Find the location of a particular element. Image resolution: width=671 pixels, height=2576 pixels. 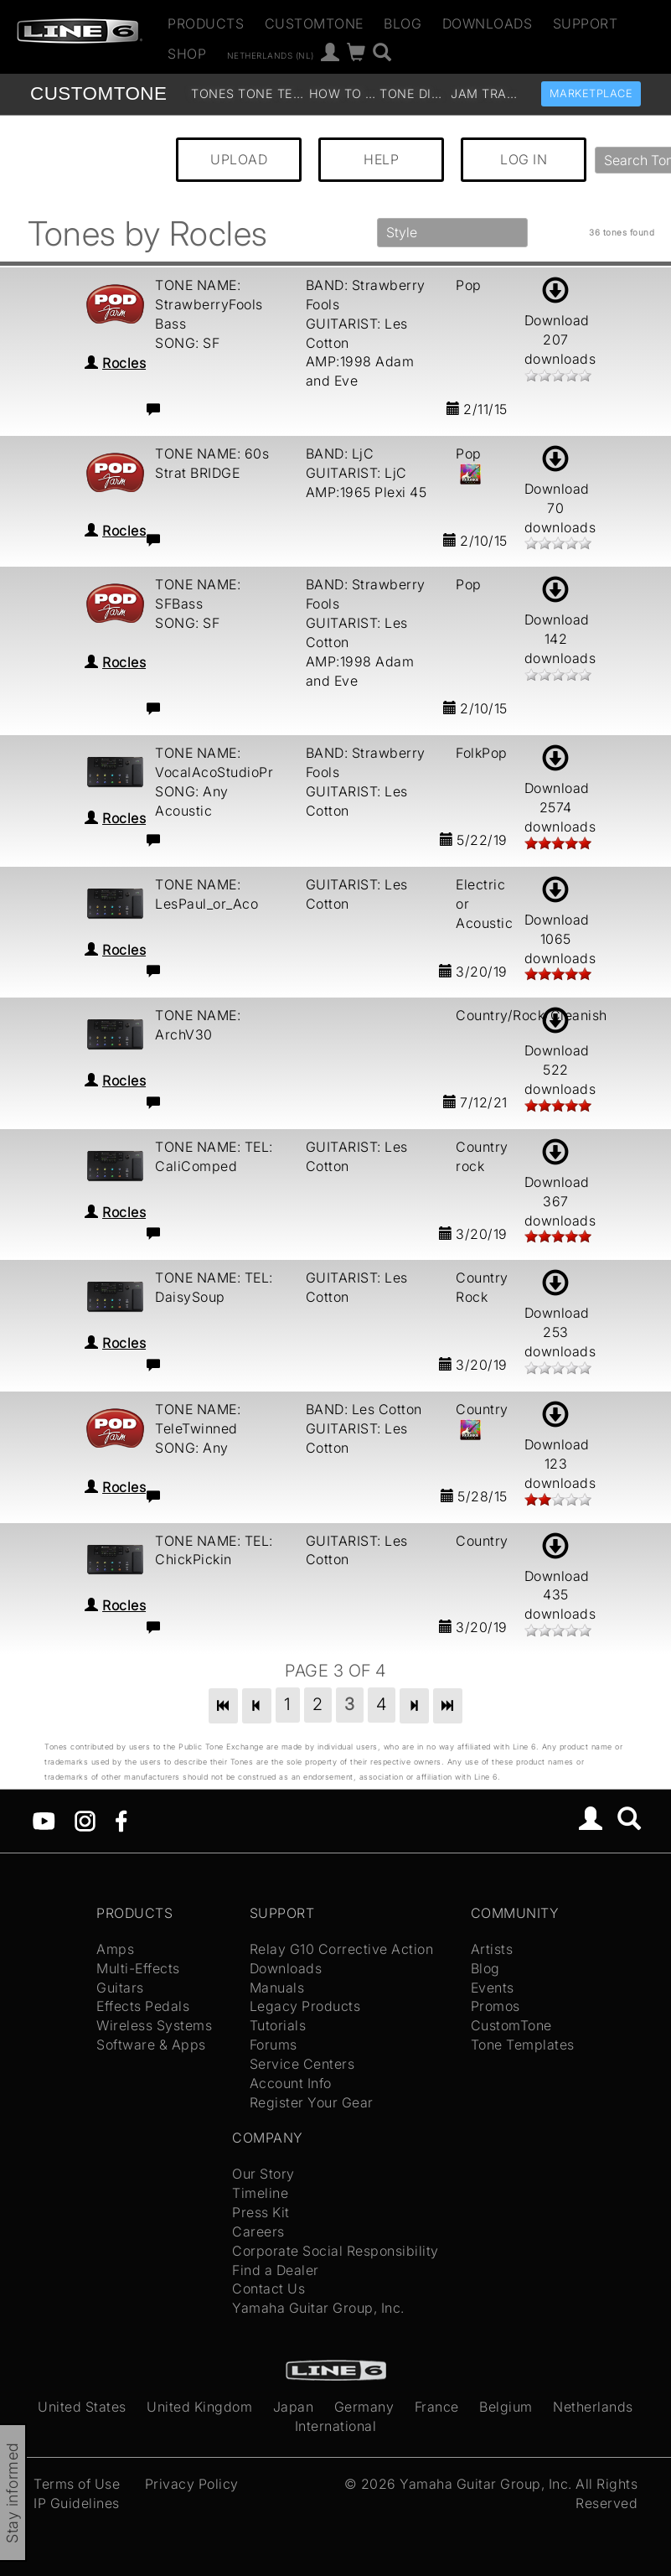

International is located at coordinates (336, 2426).